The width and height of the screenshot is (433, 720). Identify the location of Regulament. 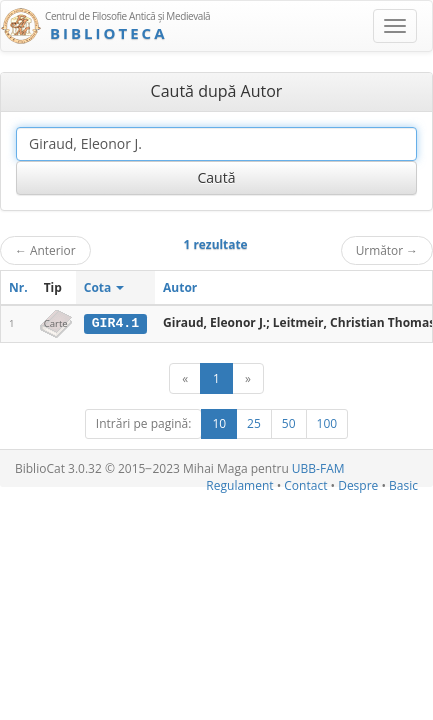
(239, 485).